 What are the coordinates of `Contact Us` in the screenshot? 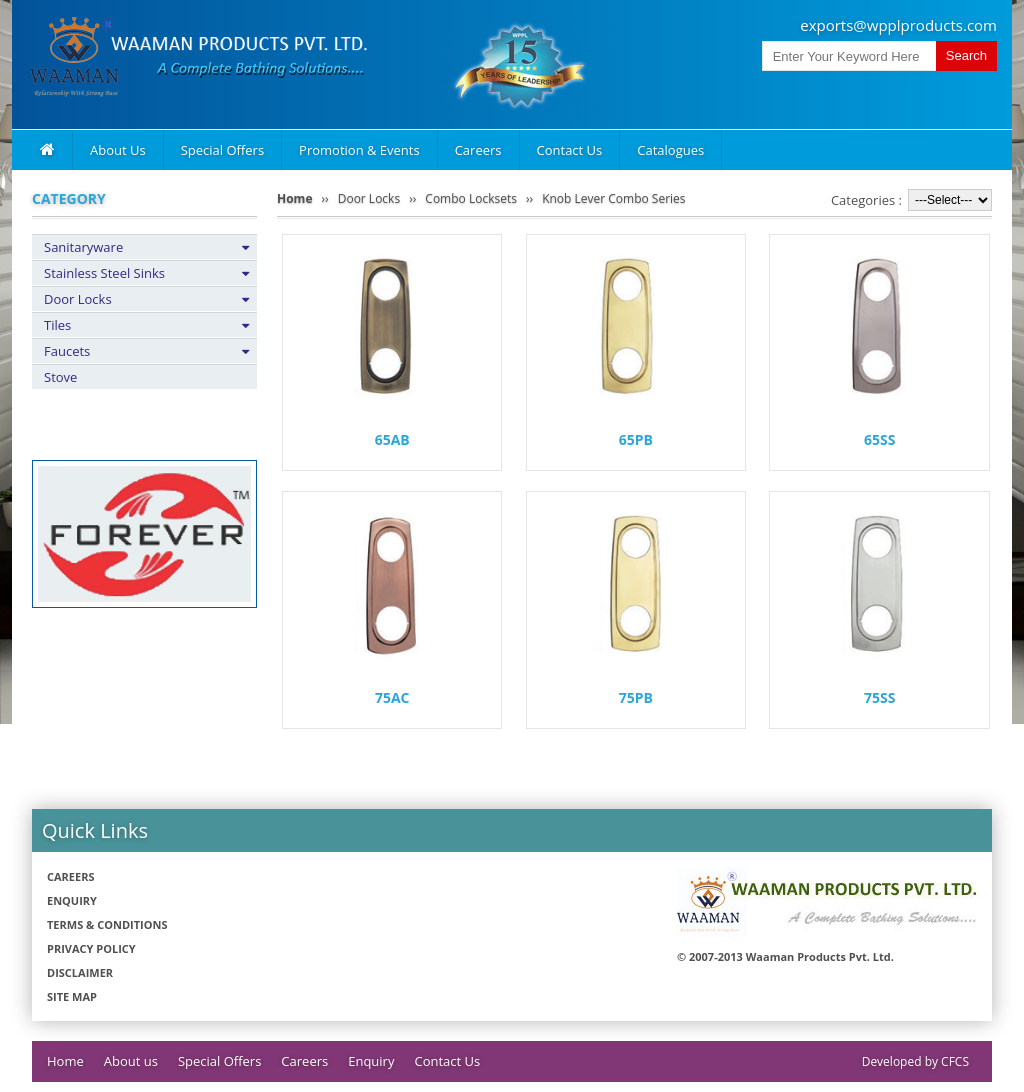 It's located at (570, 150).